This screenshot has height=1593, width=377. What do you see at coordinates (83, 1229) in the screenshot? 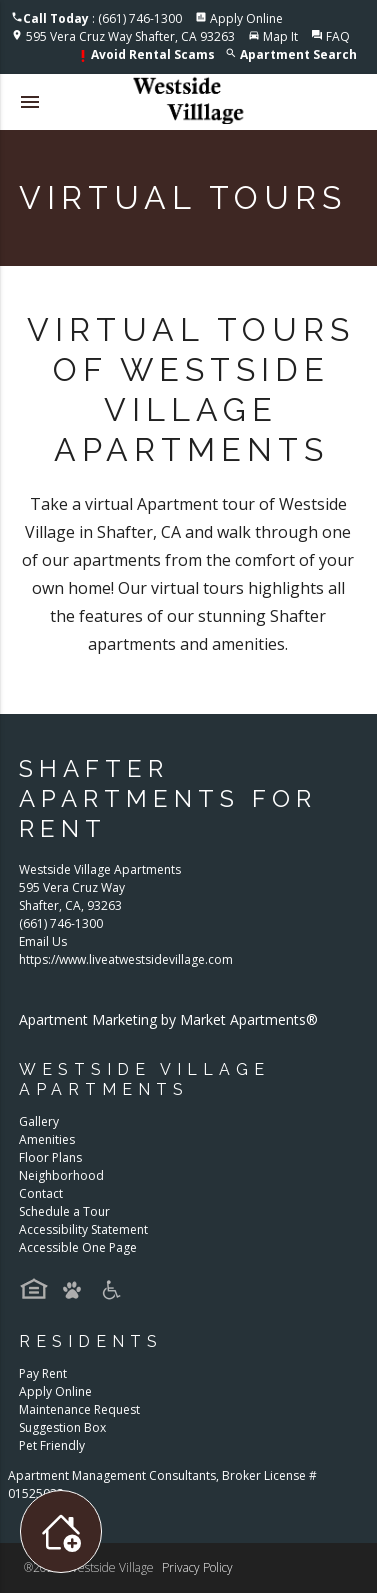
I see `Accessibility Statement` at bounding box center [83, 1229].